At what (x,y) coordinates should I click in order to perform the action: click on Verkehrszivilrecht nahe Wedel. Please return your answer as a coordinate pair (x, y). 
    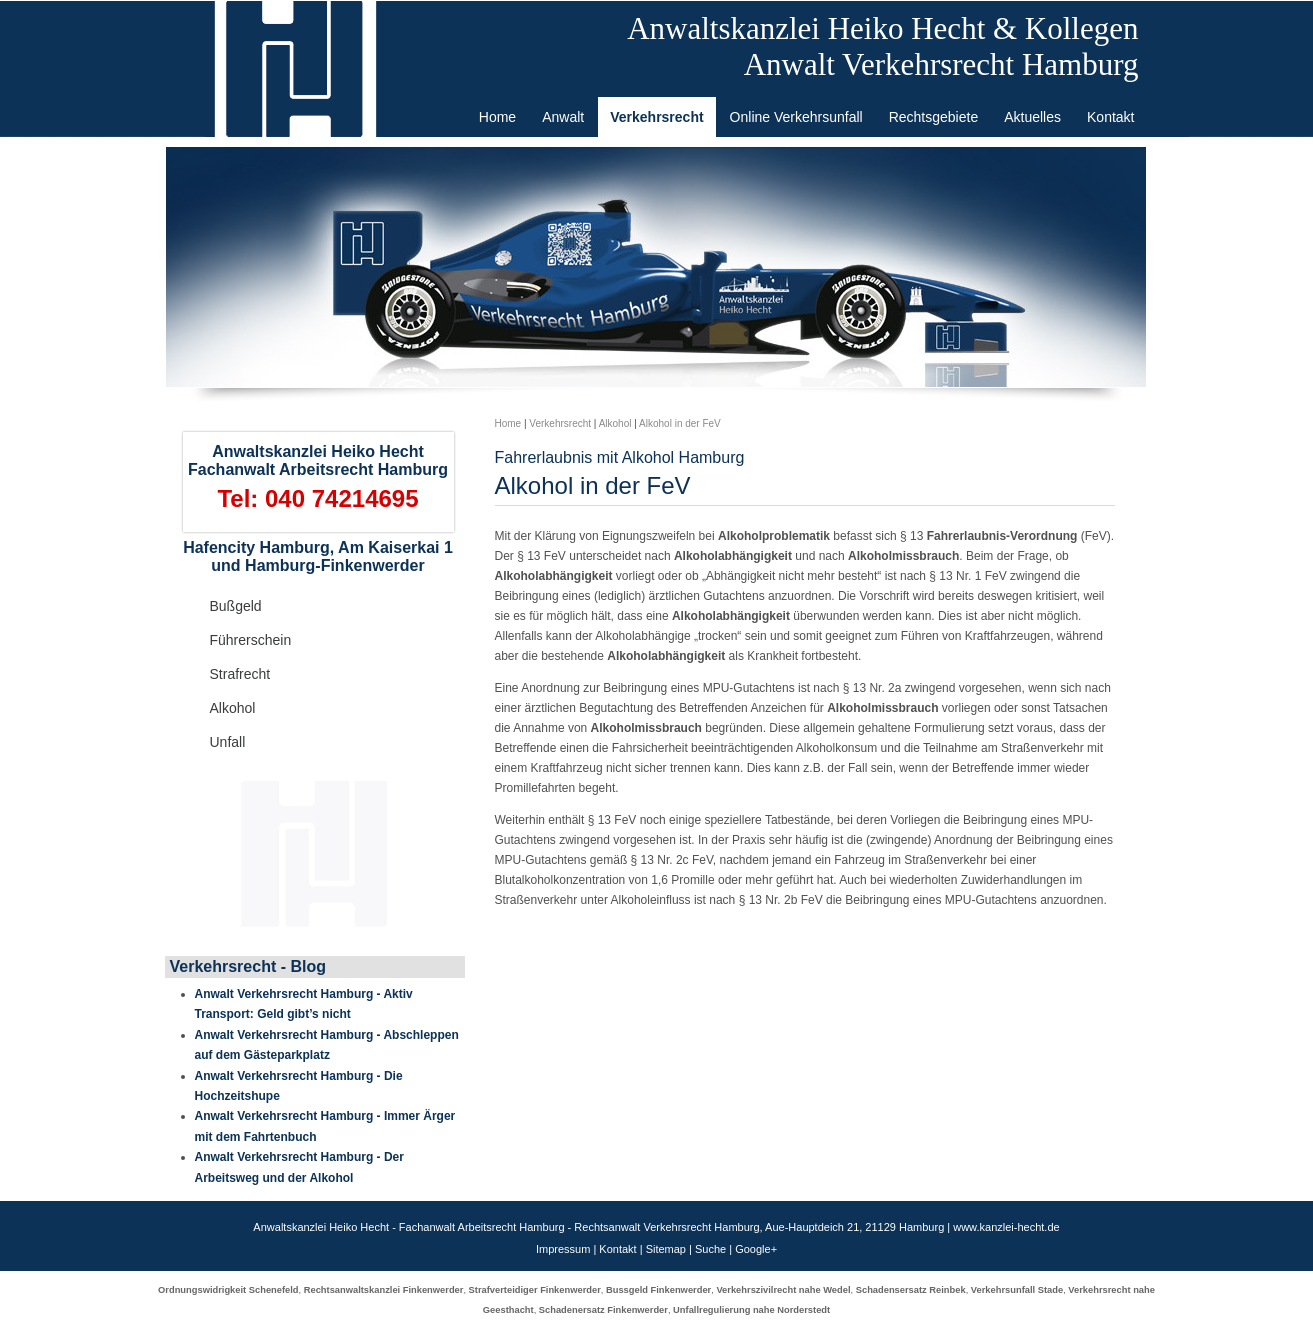
    Looking at the image, I should click on (783, 1290).